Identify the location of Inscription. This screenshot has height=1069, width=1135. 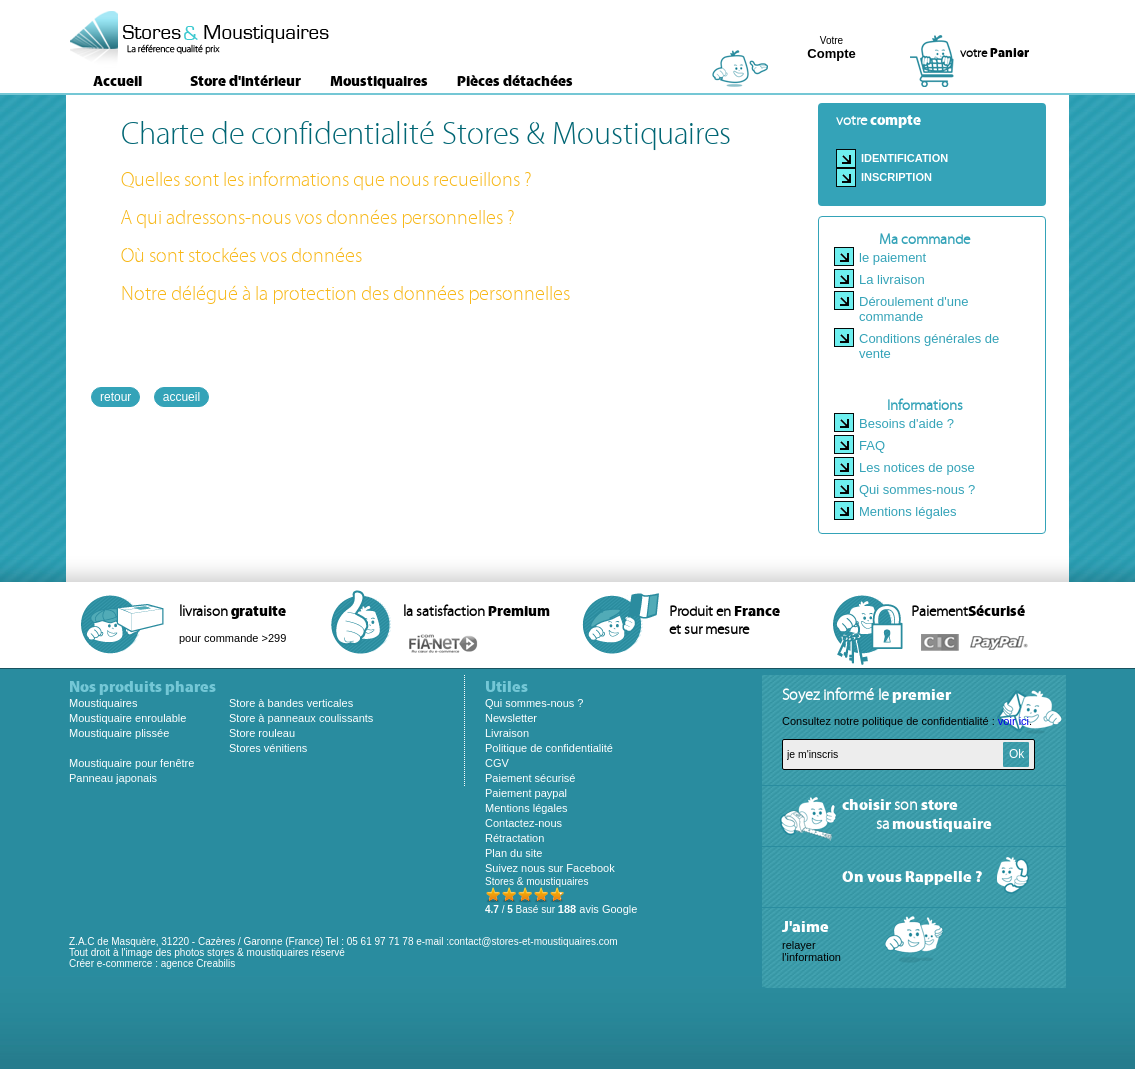
(896, 177).